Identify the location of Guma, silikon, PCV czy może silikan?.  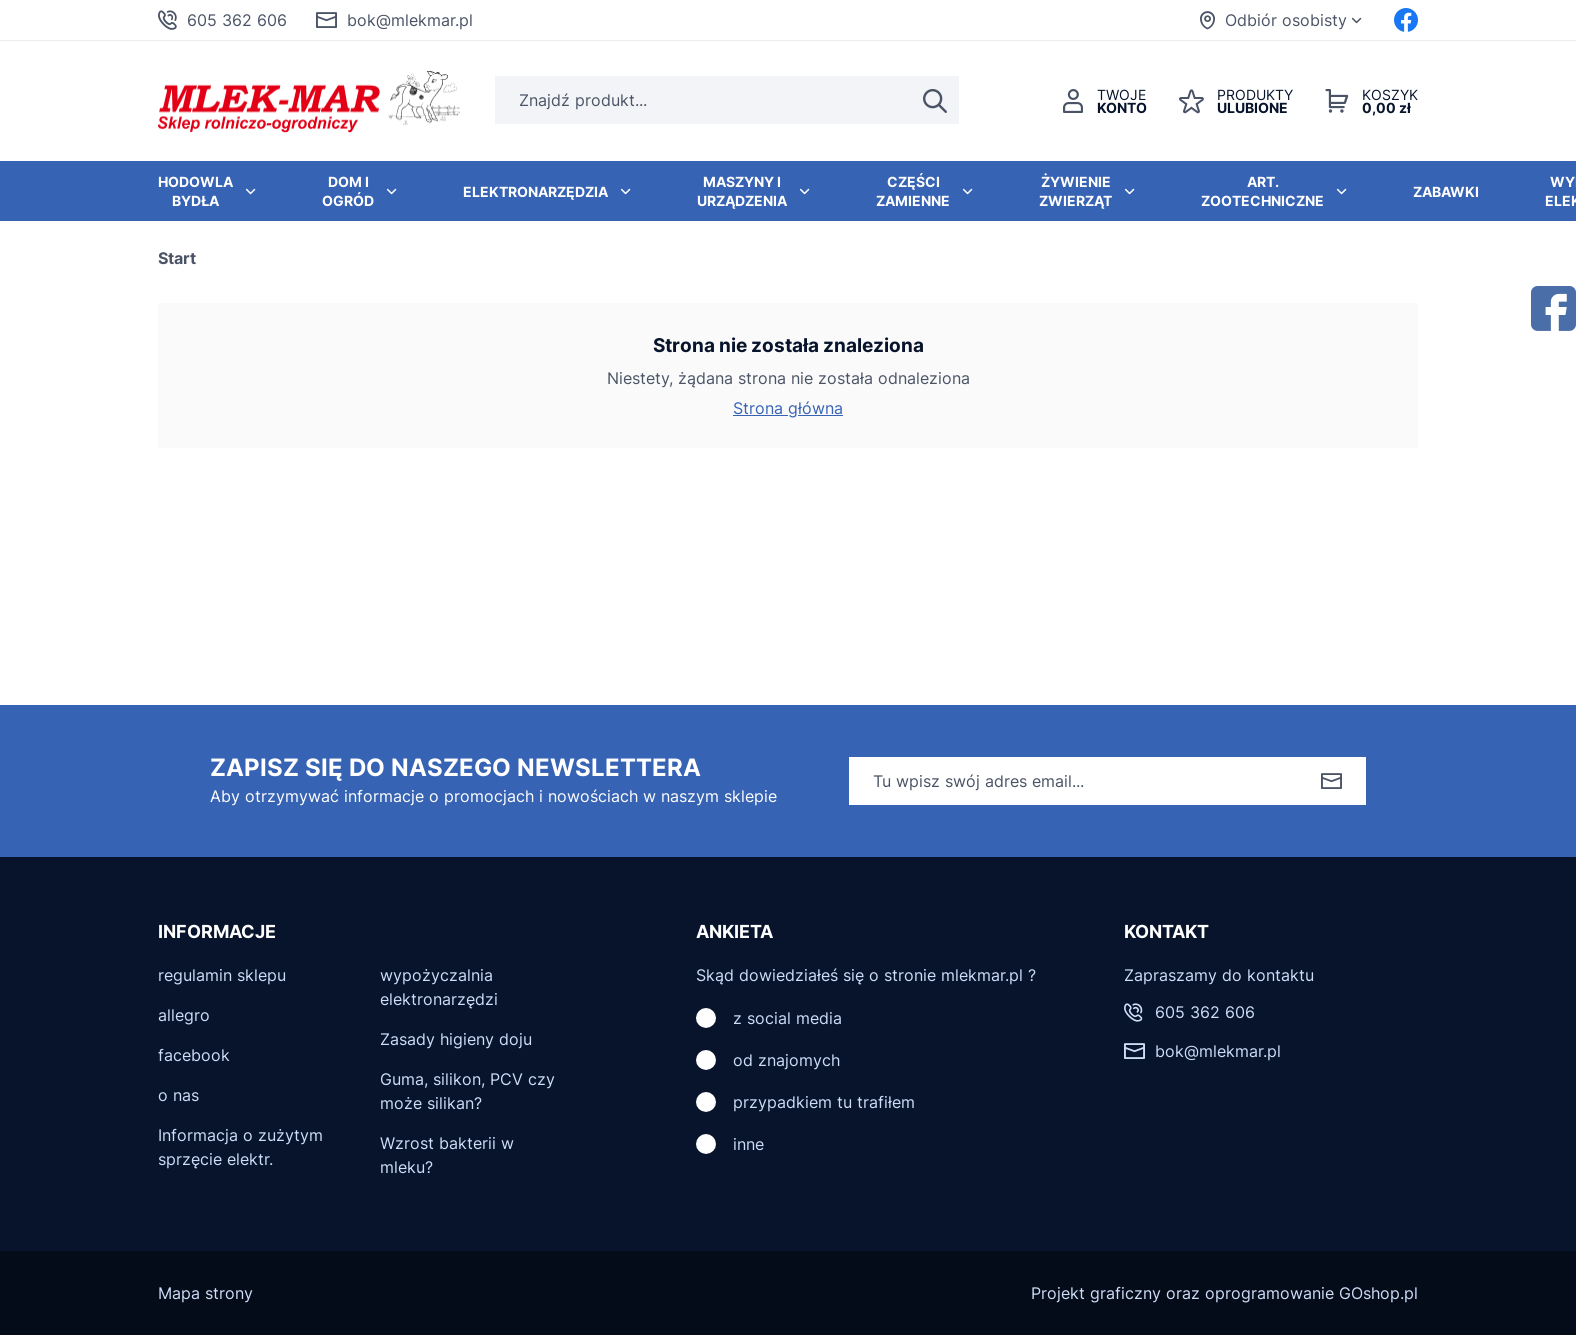
(467, 1091).